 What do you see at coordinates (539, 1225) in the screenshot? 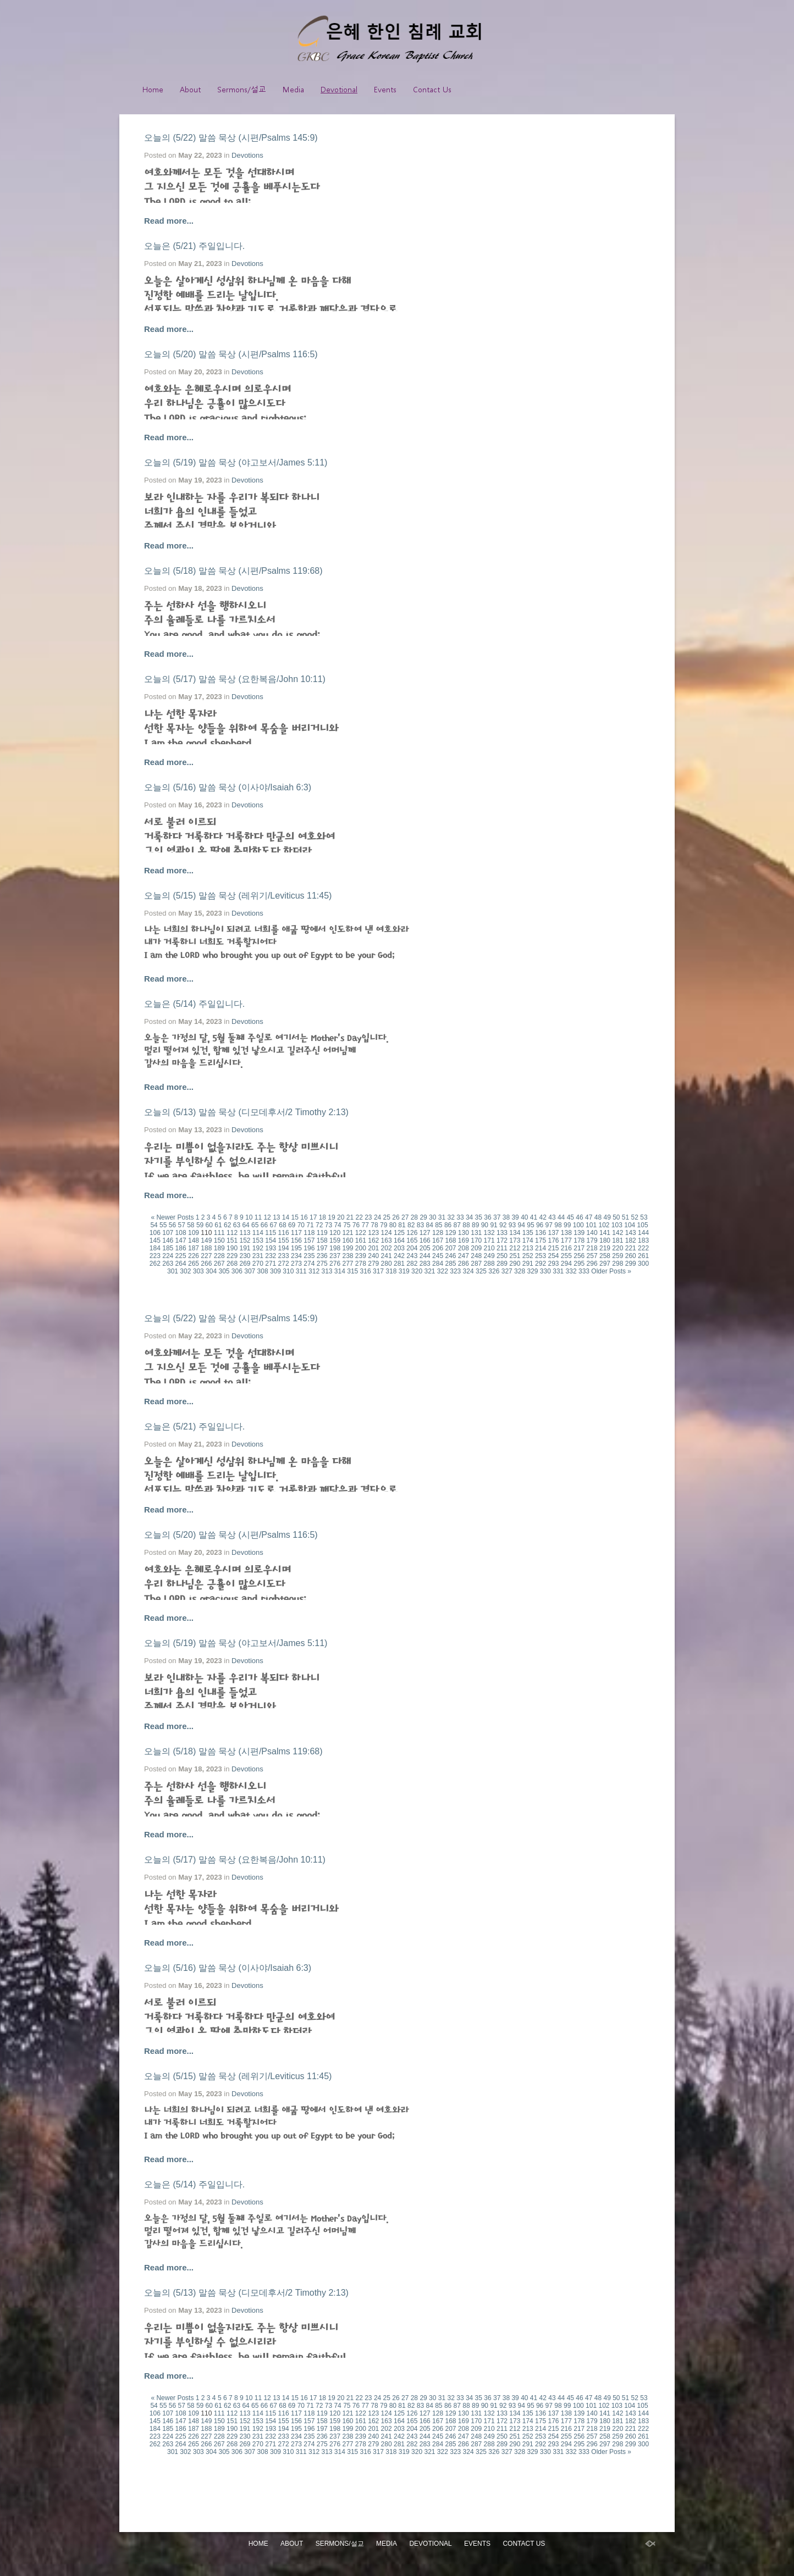
I see `96` at bounding box center [539, 1225].